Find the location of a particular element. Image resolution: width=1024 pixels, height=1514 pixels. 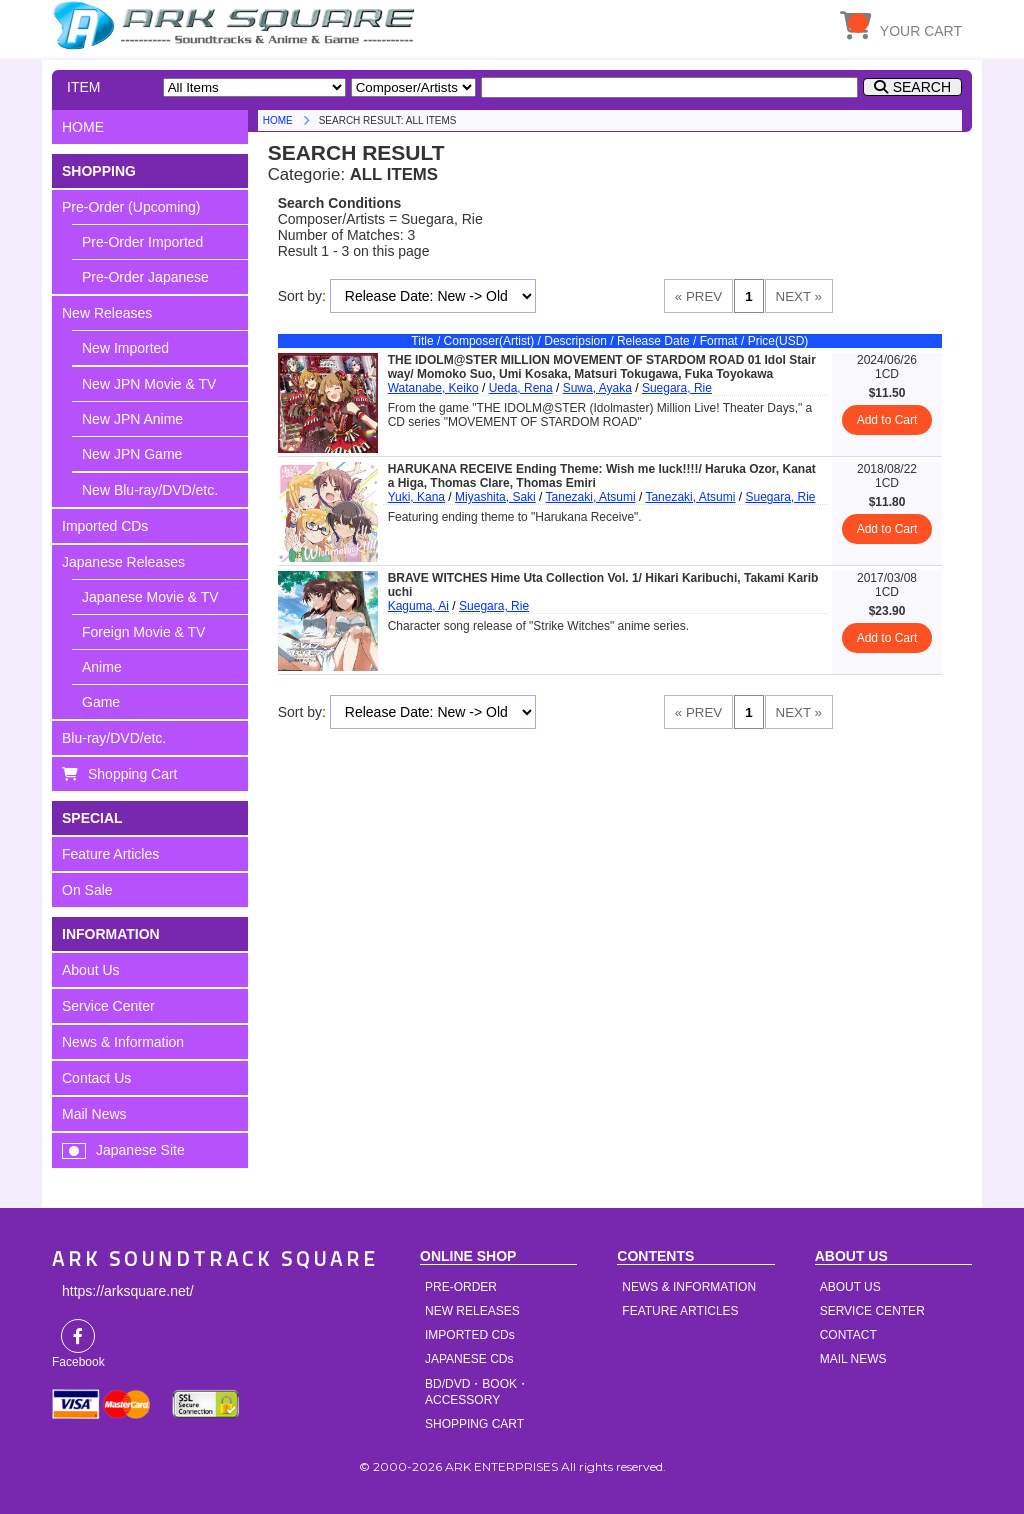

NEWS & INFORMATION is located at coordinates (689, 1287).